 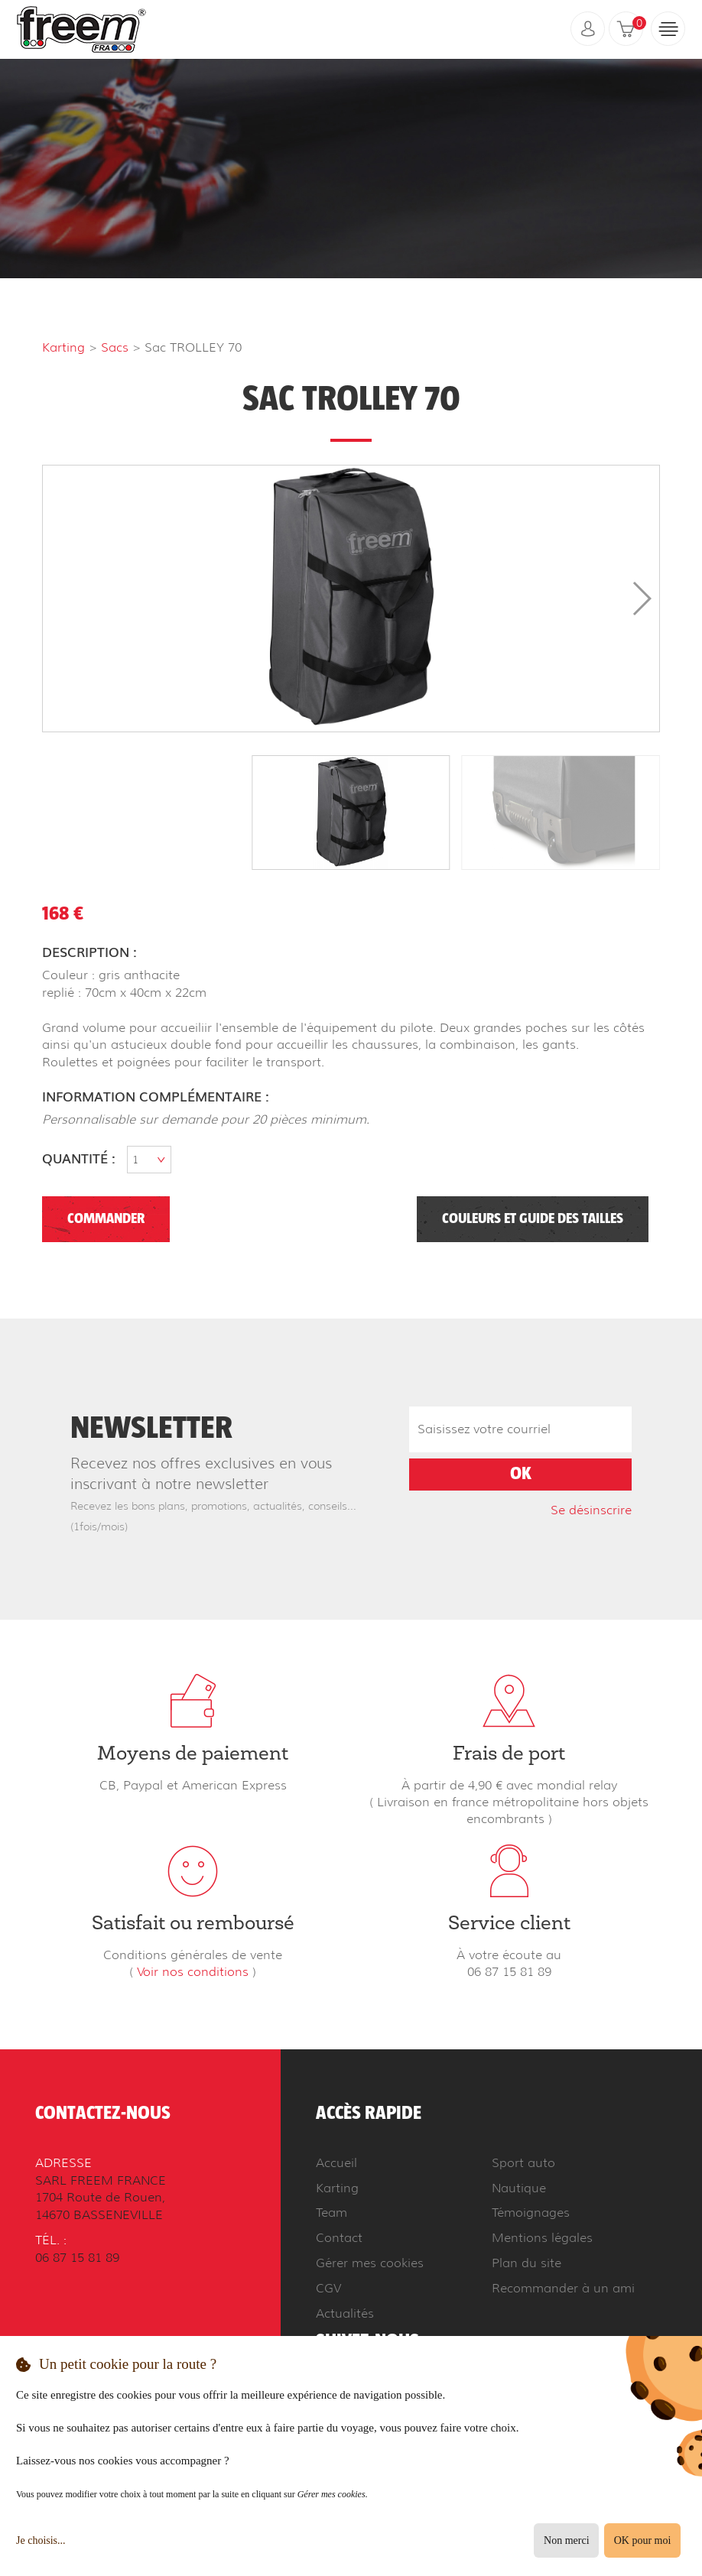 I want to click on Couleurs et guide des tailles, so click(x=532, y=1219).